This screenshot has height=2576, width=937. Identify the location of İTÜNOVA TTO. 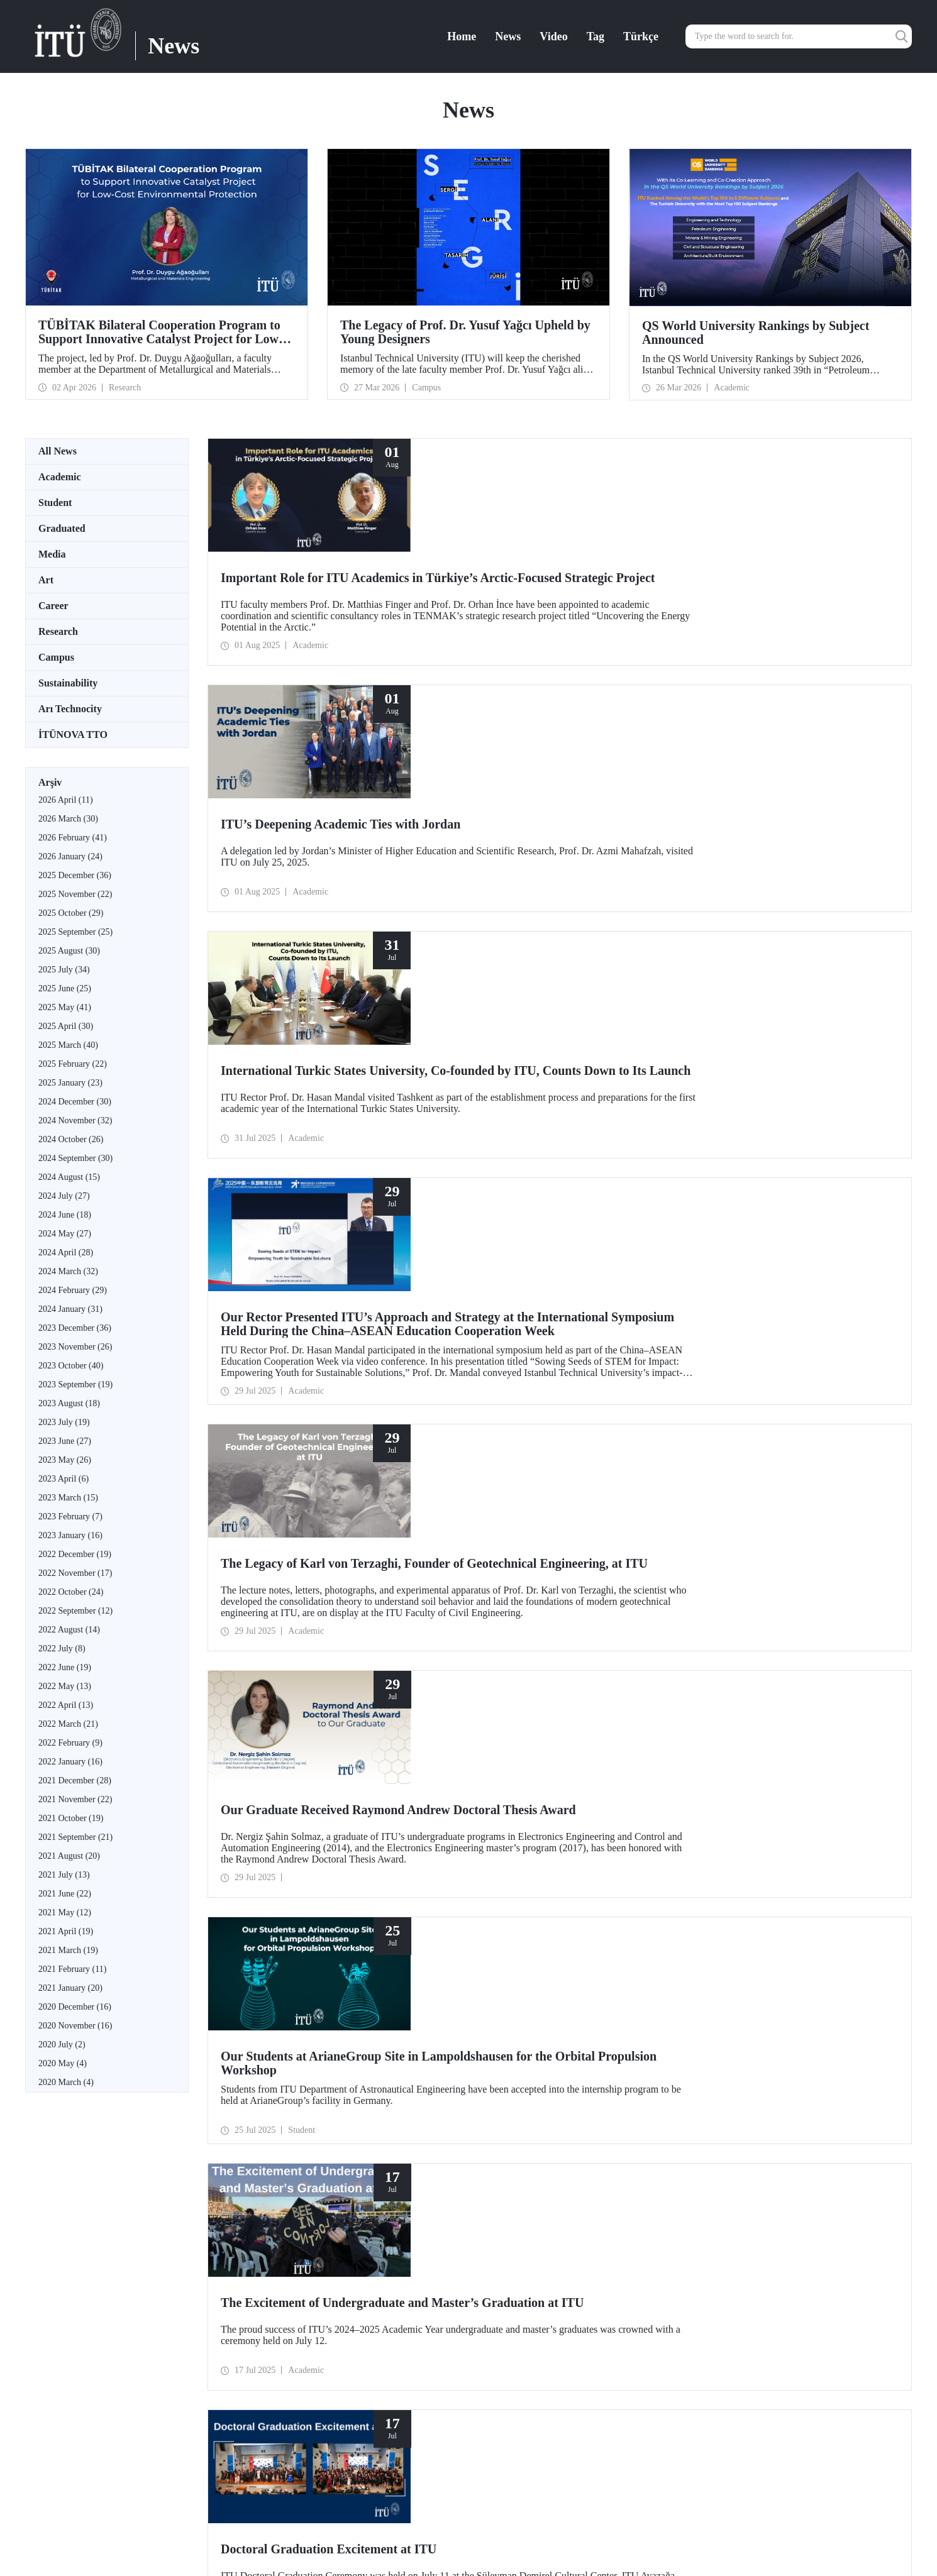
(73, 734).